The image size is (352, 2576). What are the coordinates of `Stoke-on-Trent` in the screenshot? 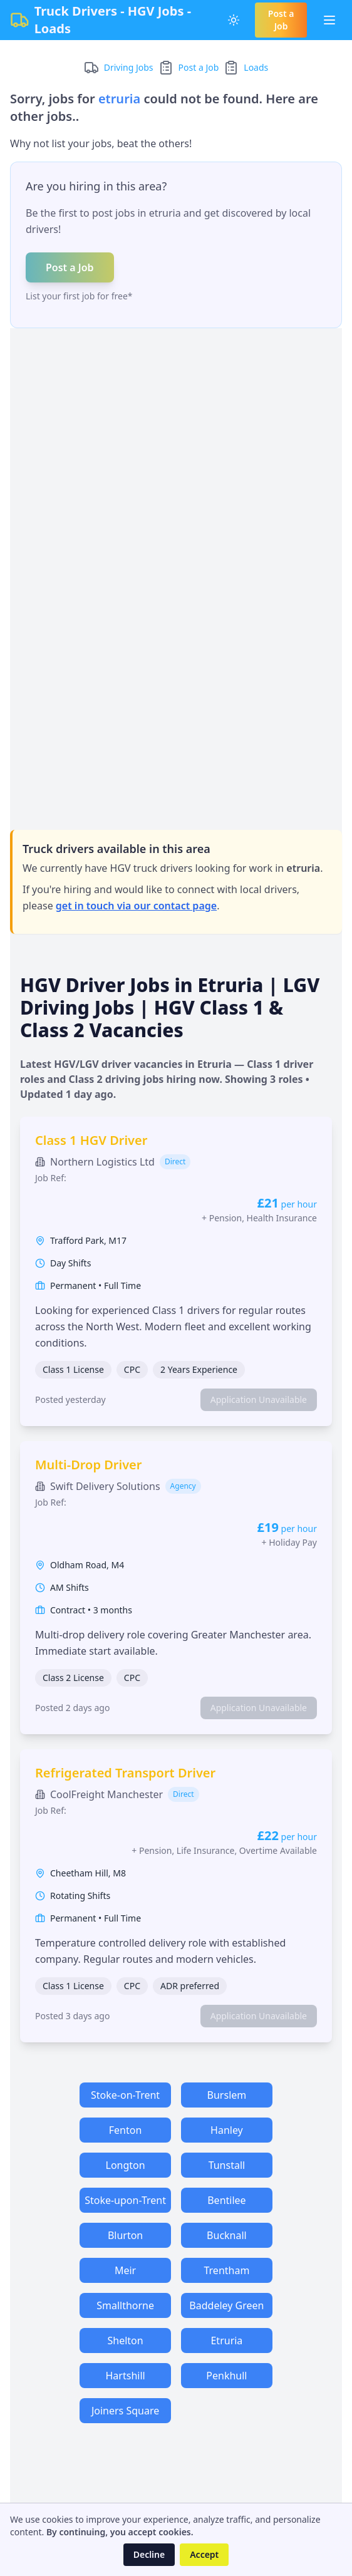 It's located at (125, 2095).